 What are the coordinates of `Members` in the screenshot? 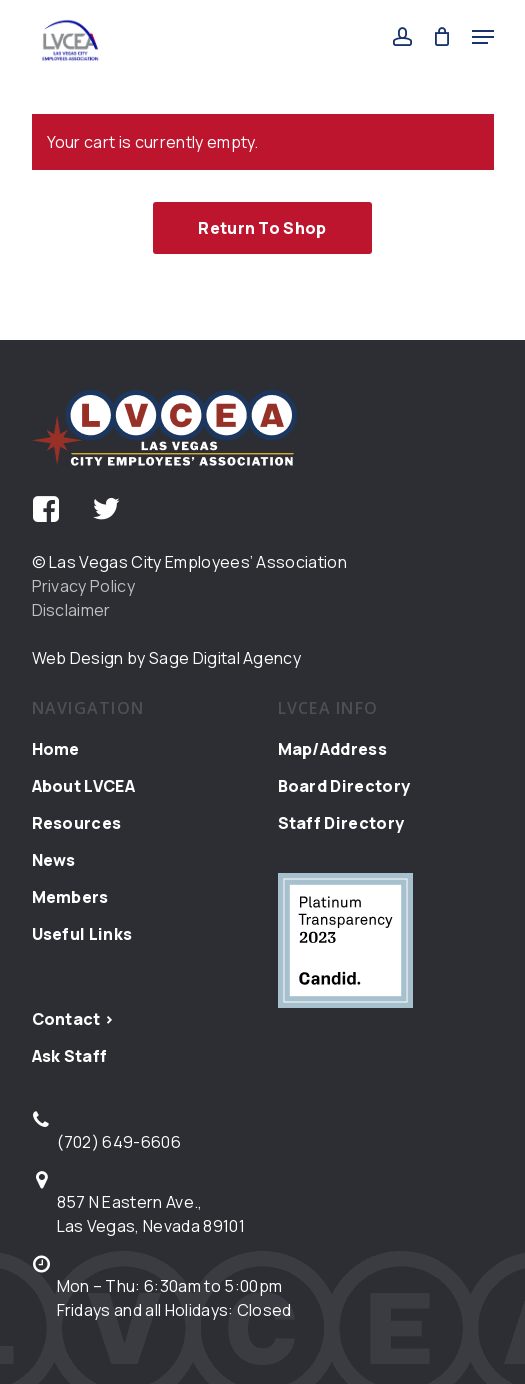 It's located at (70, 897).